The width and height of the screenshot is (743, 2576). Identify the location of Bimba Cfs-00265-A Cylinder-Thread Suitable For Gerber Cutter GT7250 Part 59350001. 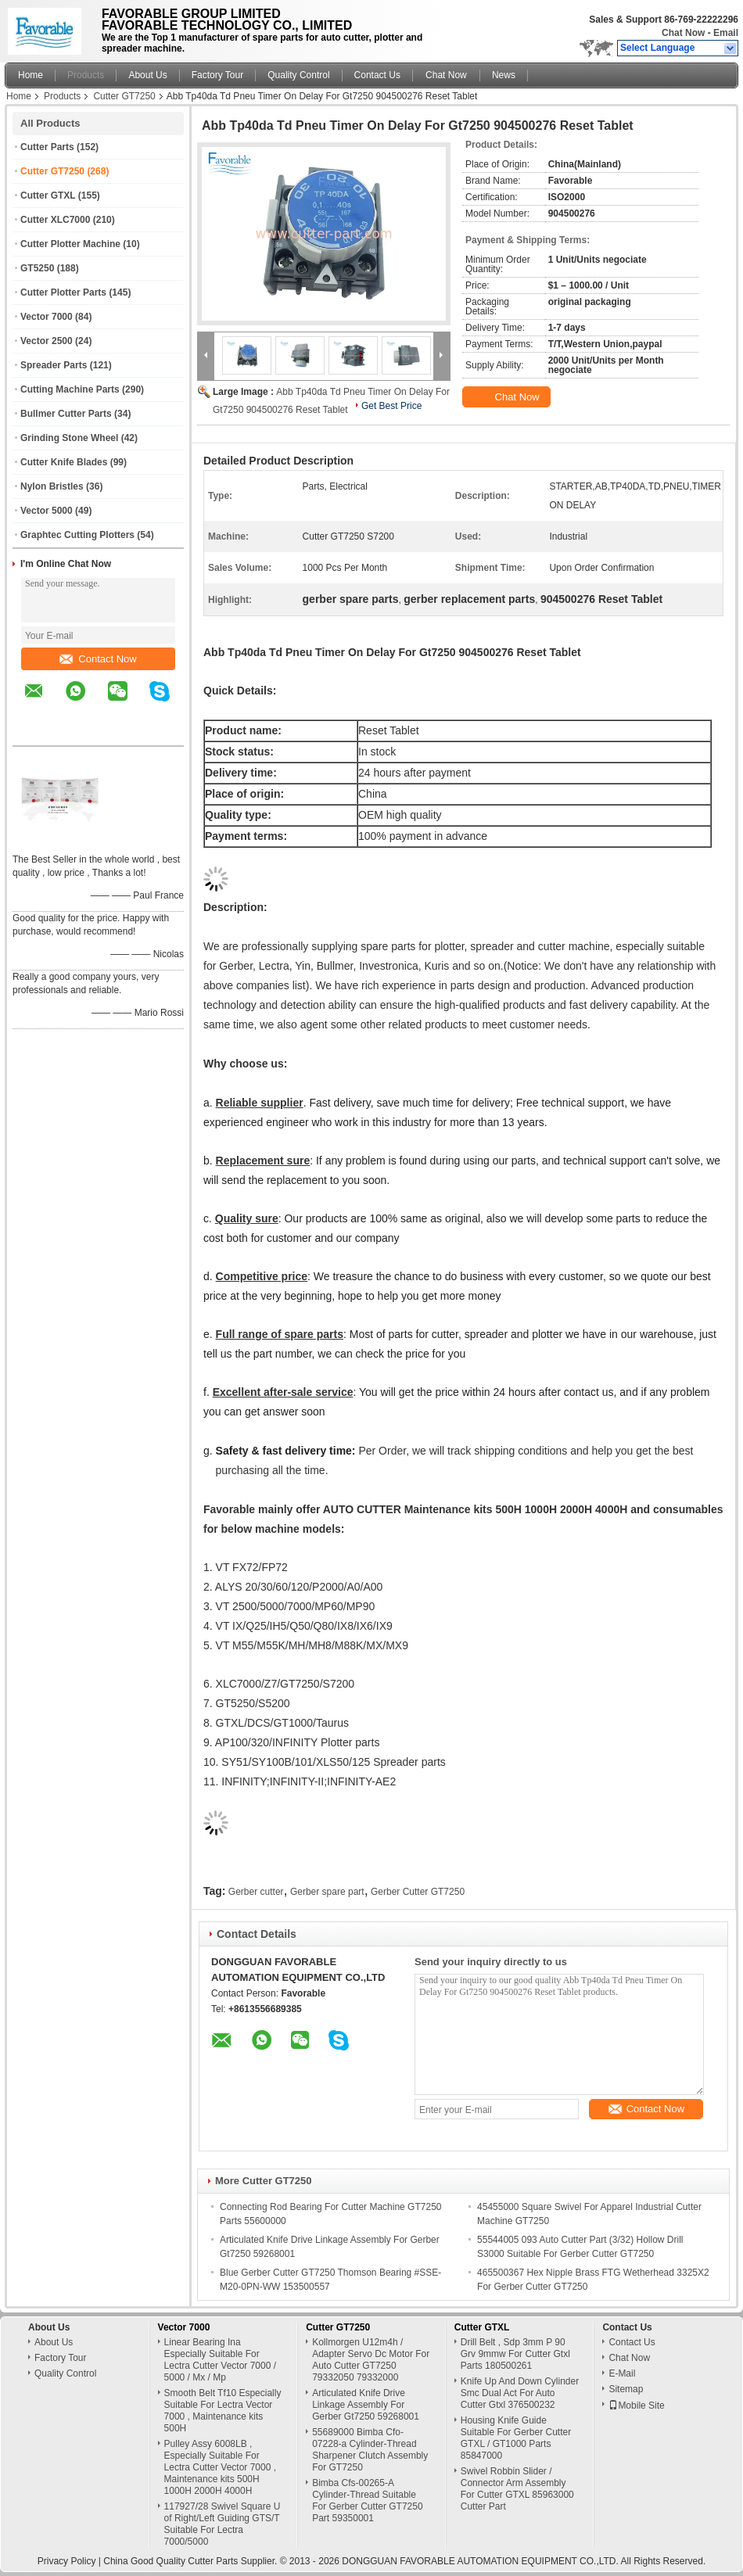
(367, 2500).